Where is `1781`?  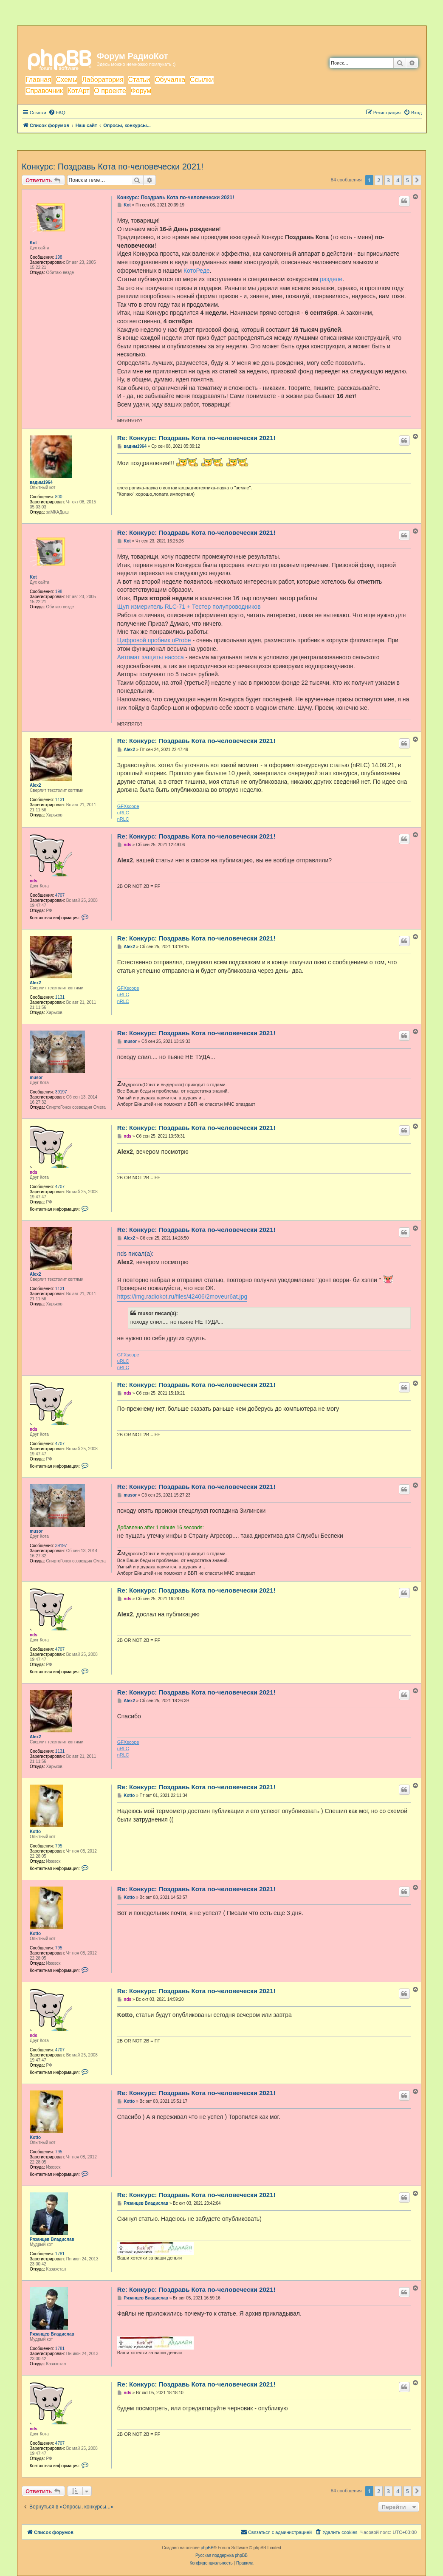 1781 is located at coordinates (60, 2253).